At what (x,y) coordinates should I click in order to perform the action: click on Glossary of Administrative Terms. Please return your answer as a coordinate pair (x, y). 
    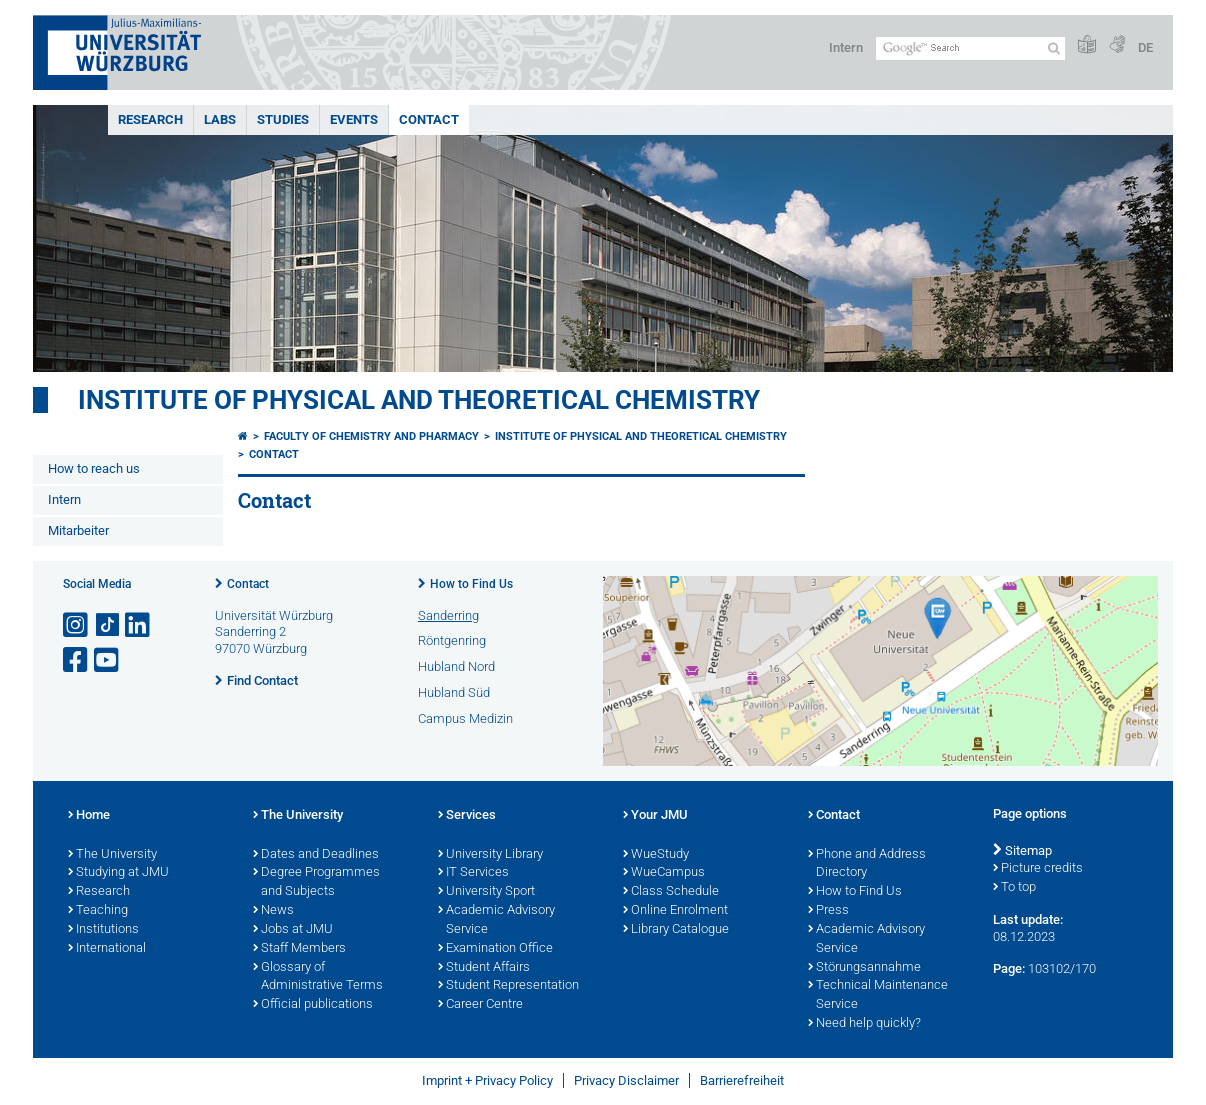
    Looking at the image, I should click on (318, 977).